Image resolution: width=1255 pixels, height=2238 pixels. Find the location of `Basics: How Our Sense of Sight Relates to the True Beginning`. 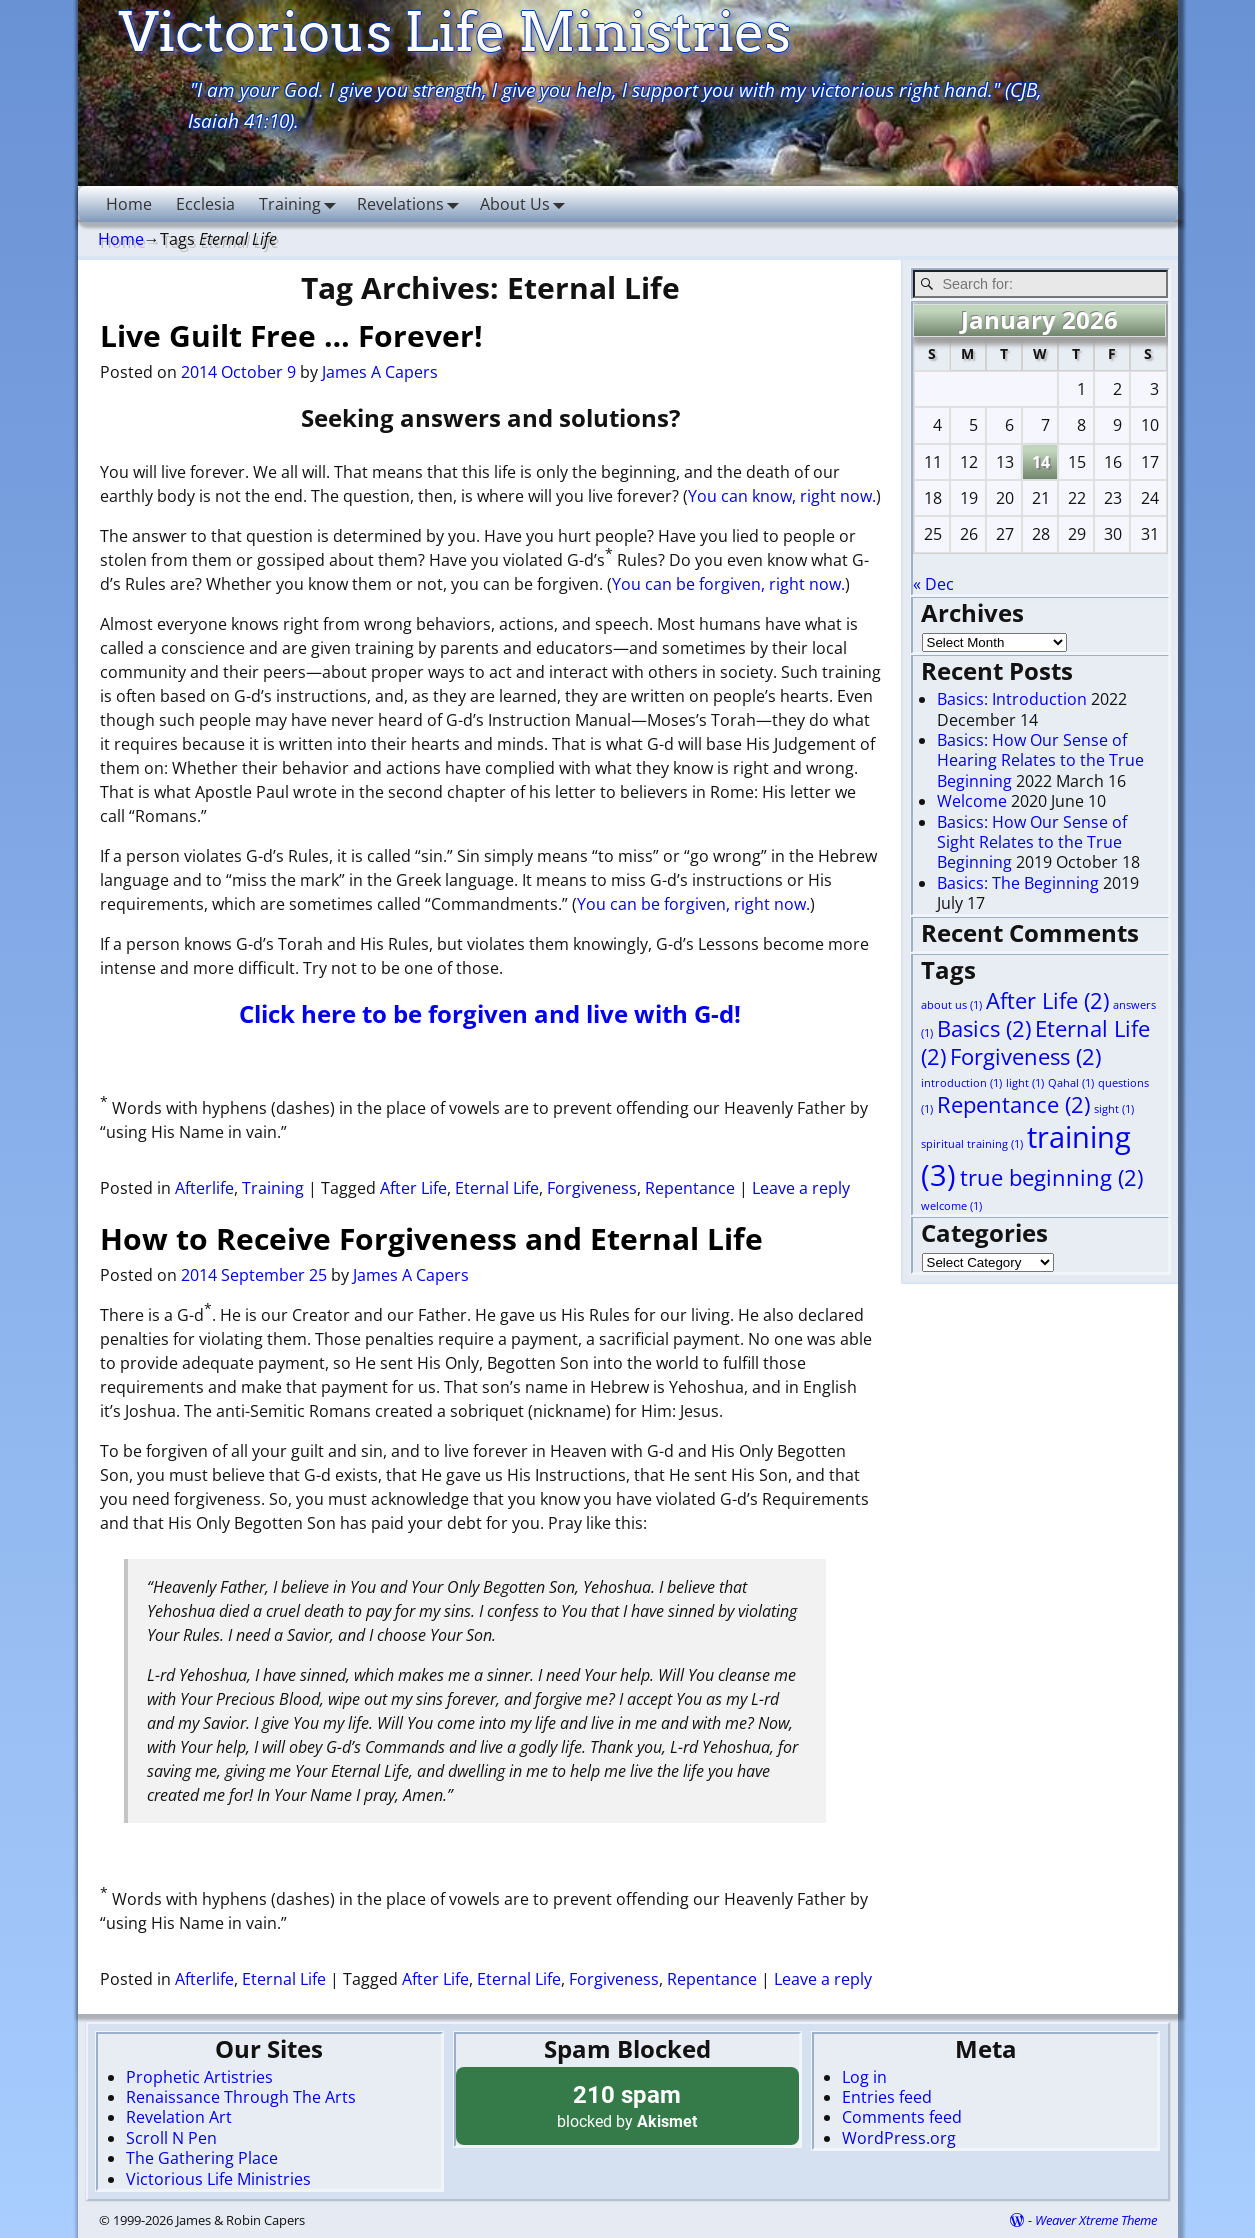

Basics: How Our Sense of Sight Relates to the True Beginning is located at coordinates (1032, 842).